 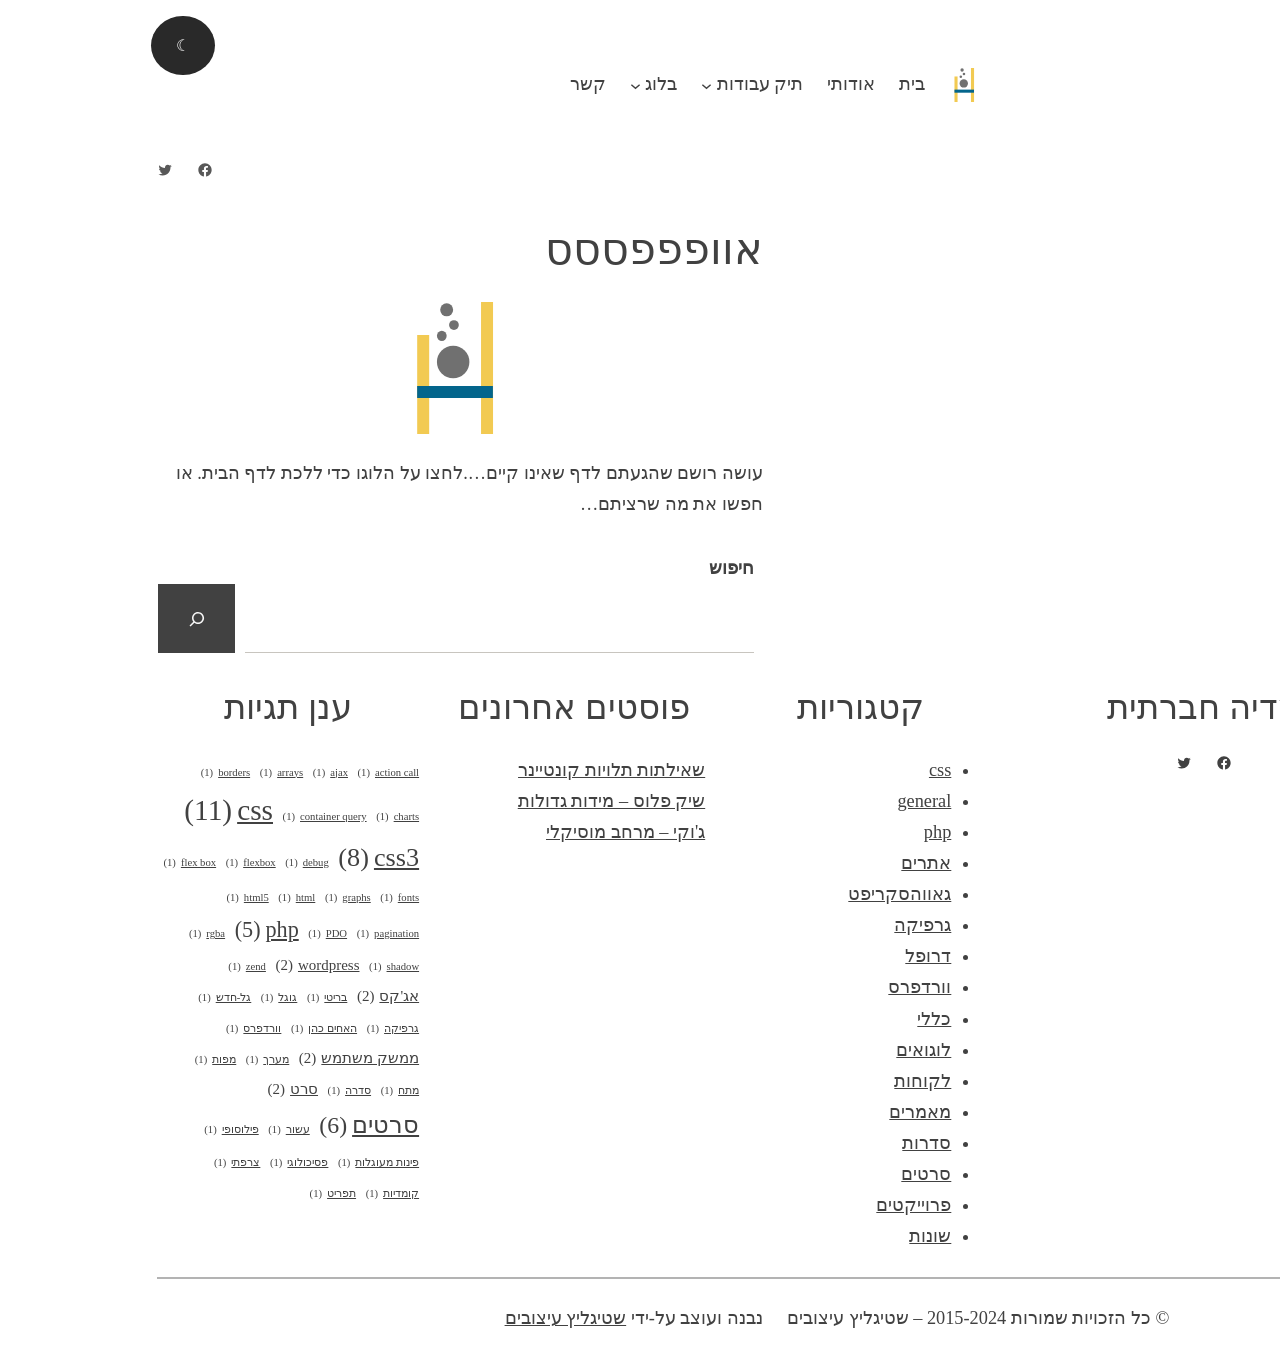 What do you see at coordinates (787, 925) in the screenshot?
I see `גרפיקה` at bounding box center [787, 925].